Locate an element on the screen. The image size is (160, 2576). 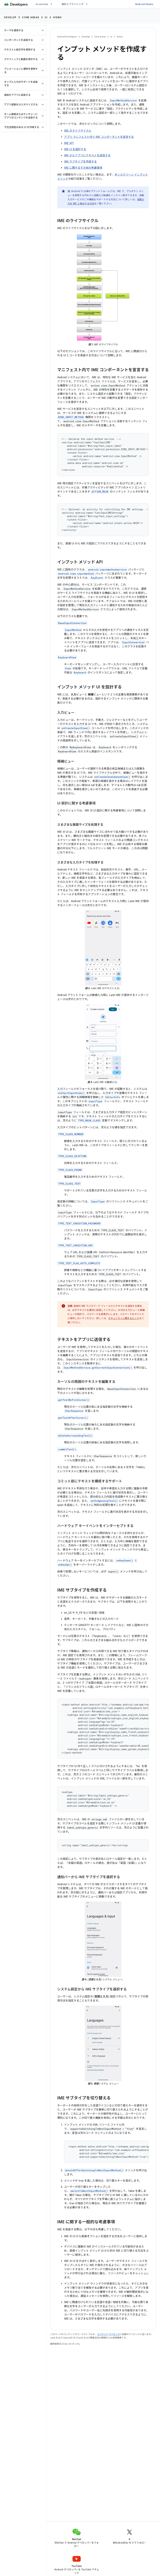
IME に関するその他の考慮事項 is located at coordinates (83, 168).